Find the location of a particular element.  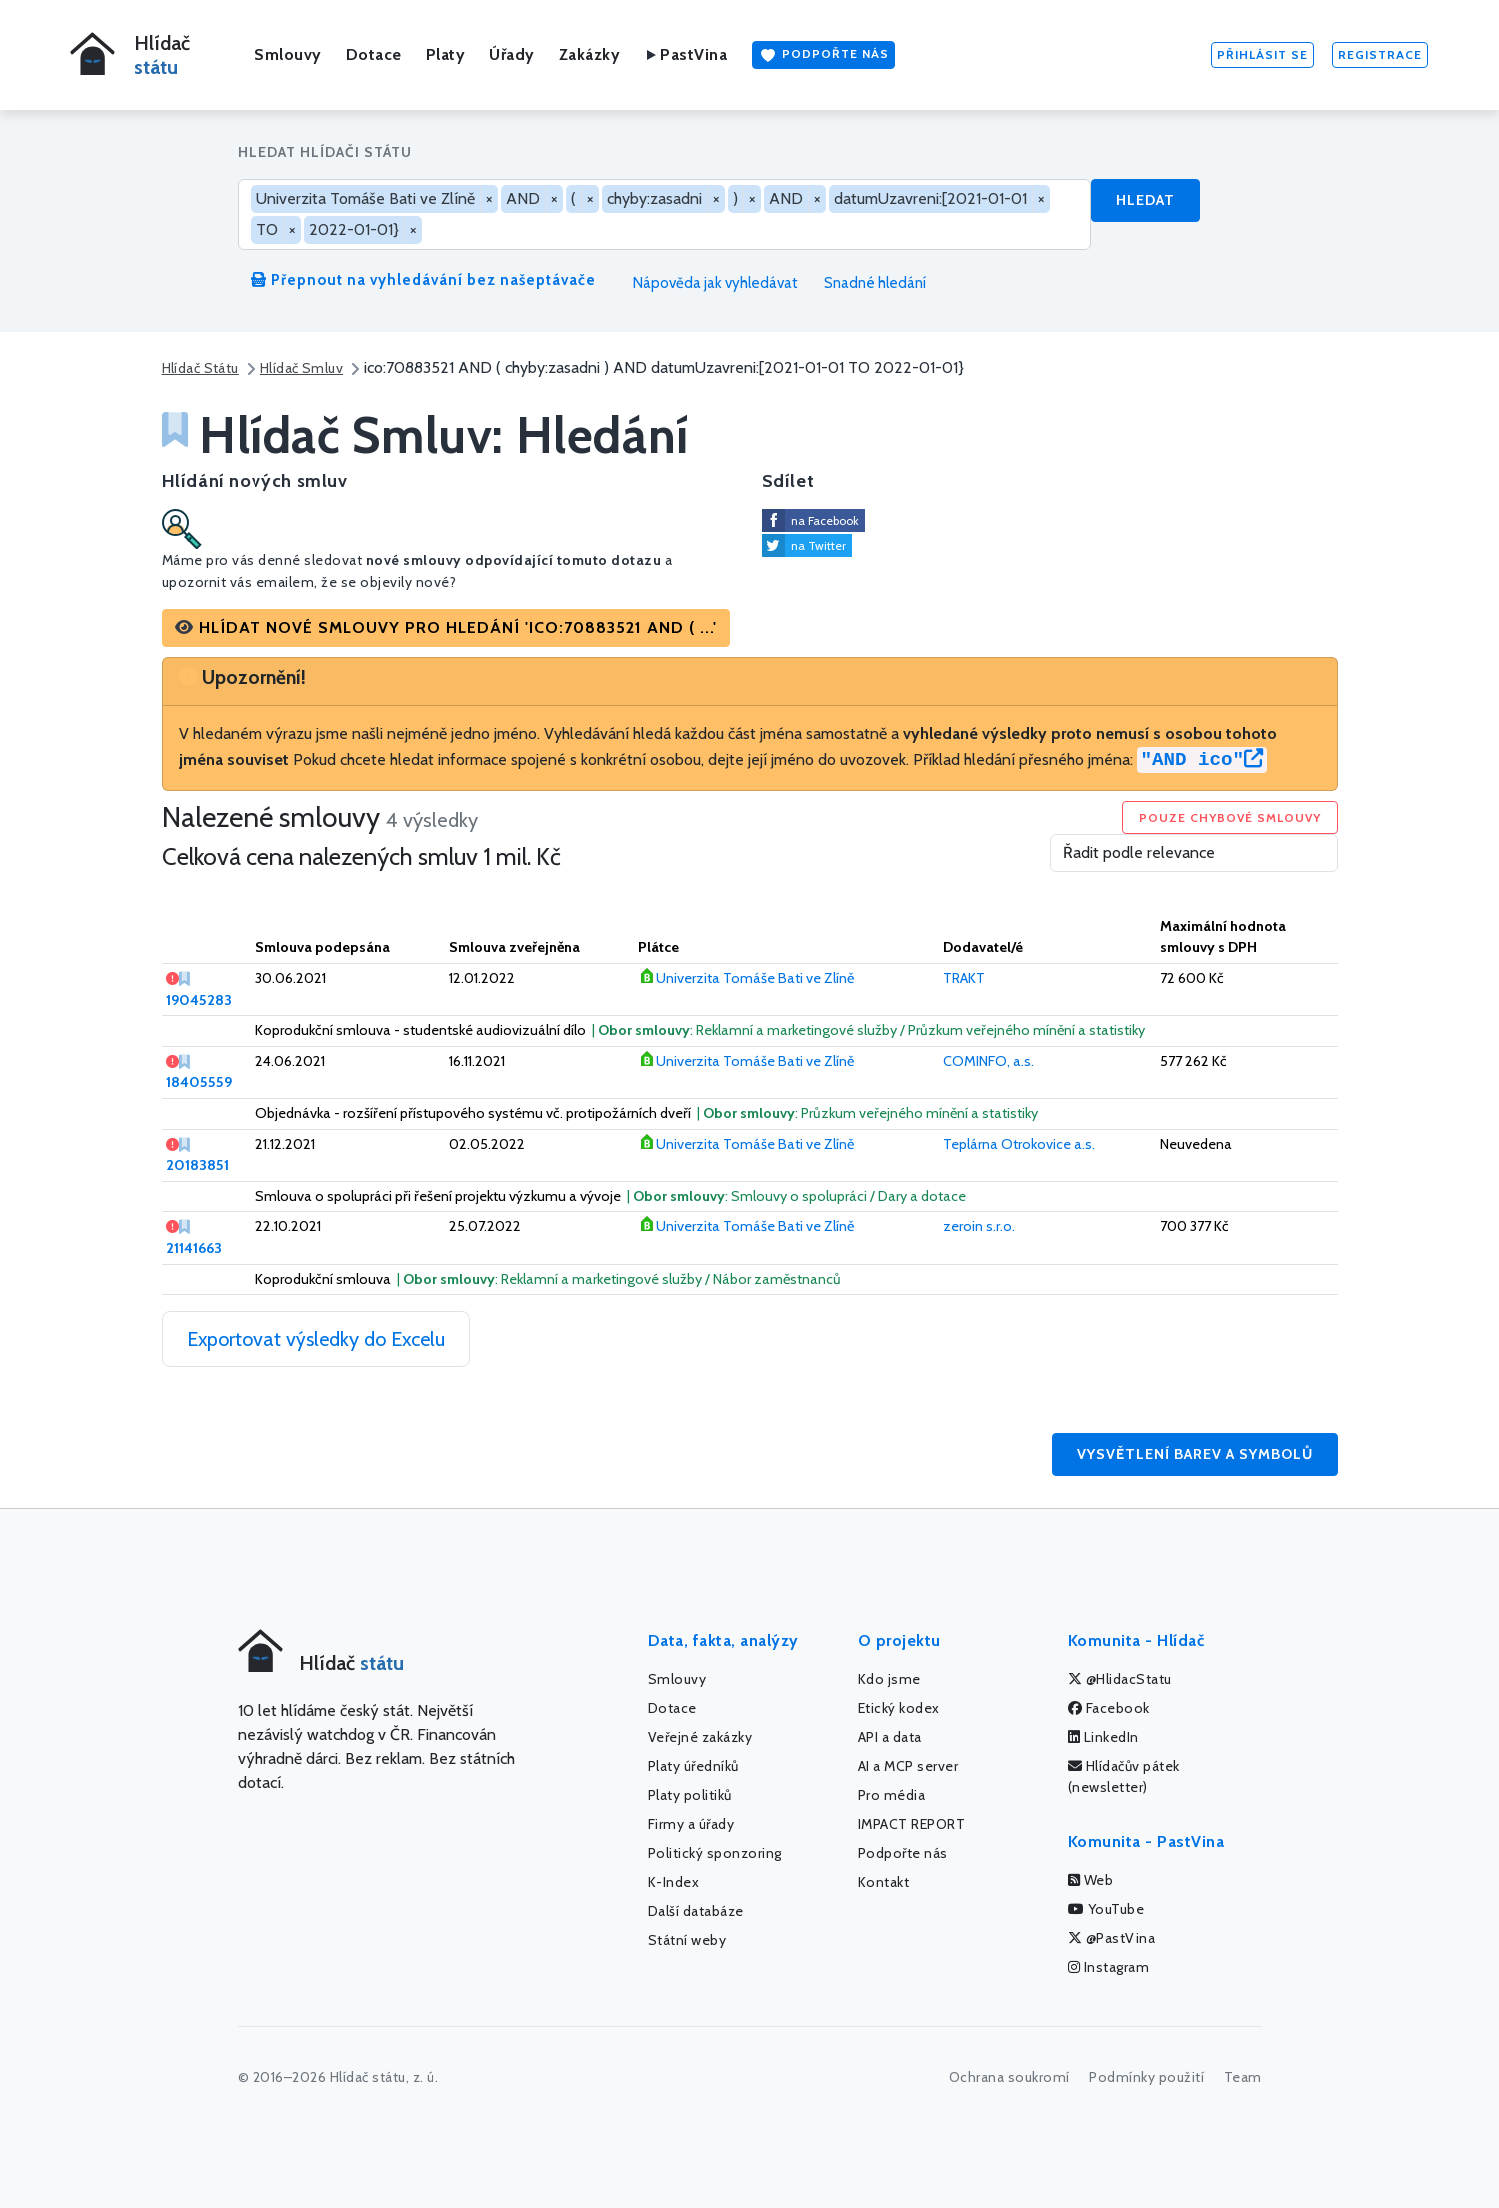

Registrace is located at coordinates (1380, 54).